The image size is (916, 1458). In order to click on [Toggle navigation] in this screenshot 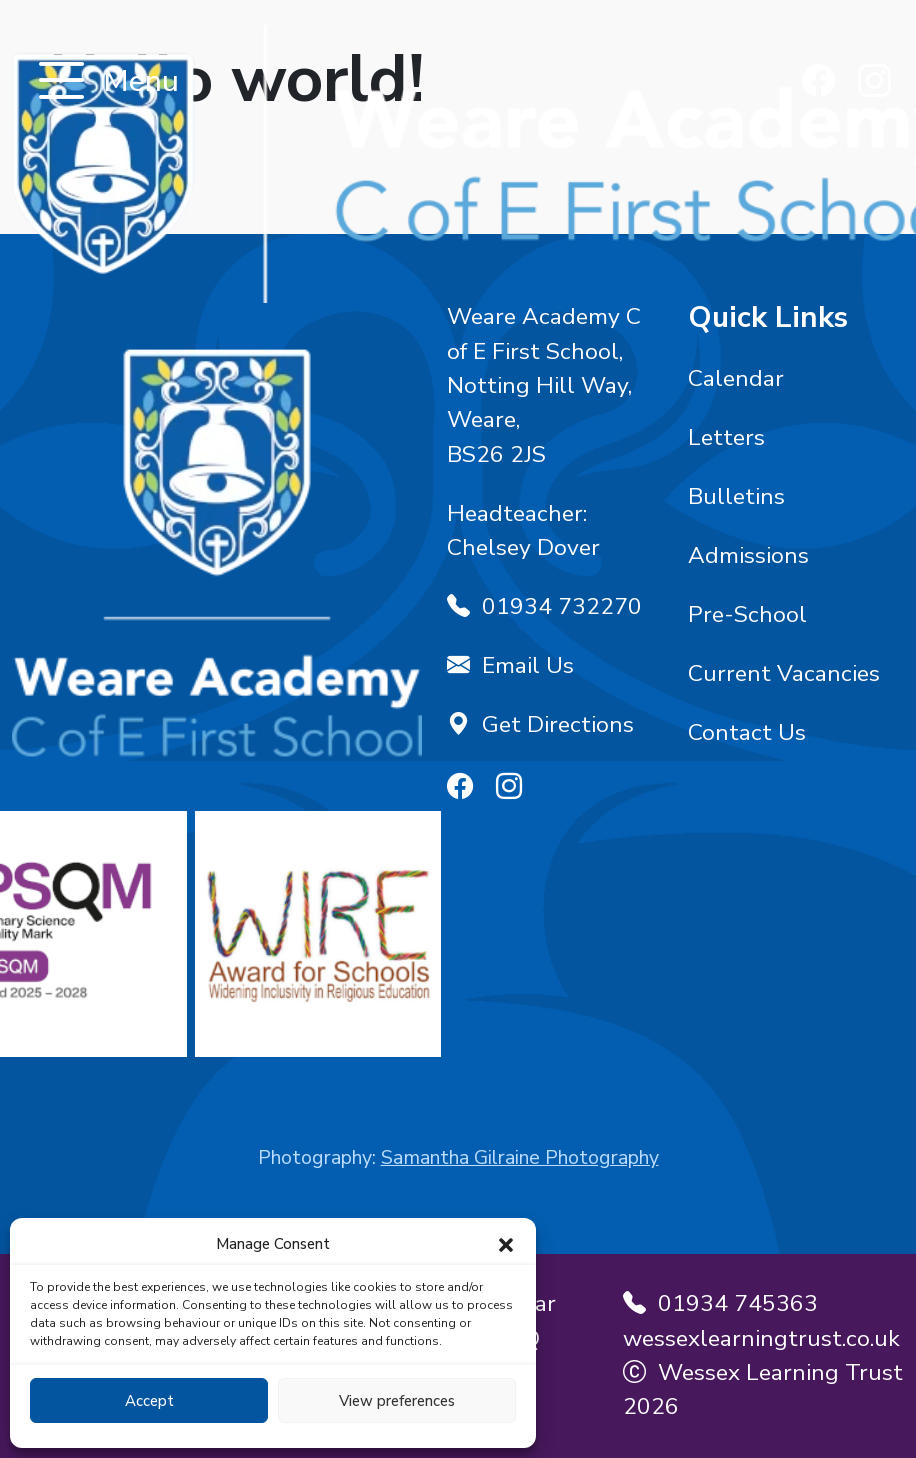, I will do `click(61, 82)`.